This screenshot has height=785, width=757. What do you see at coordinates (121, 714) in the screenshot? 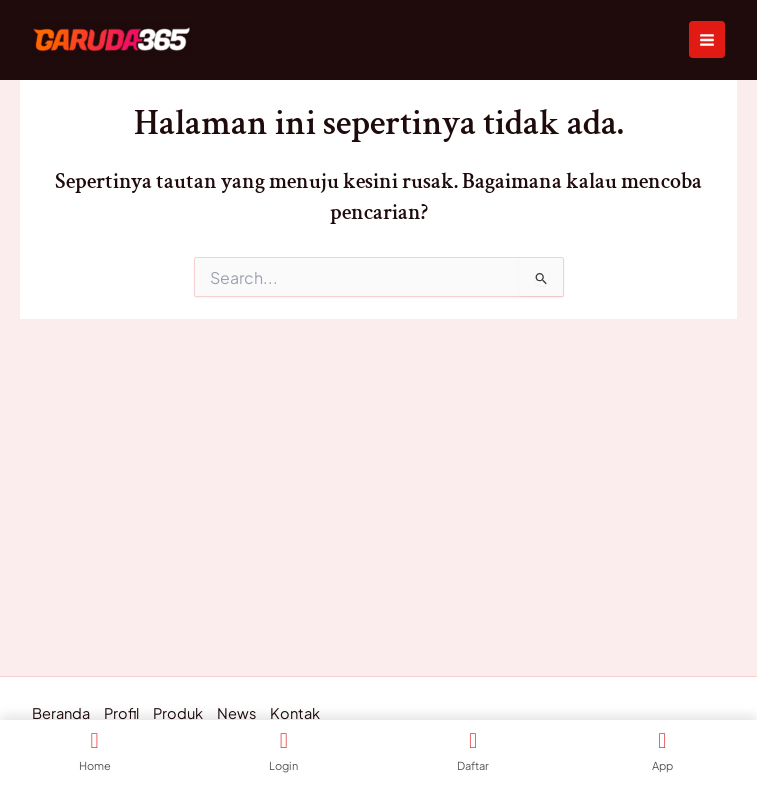
I see `Profil` at bounding box center [121, 714].